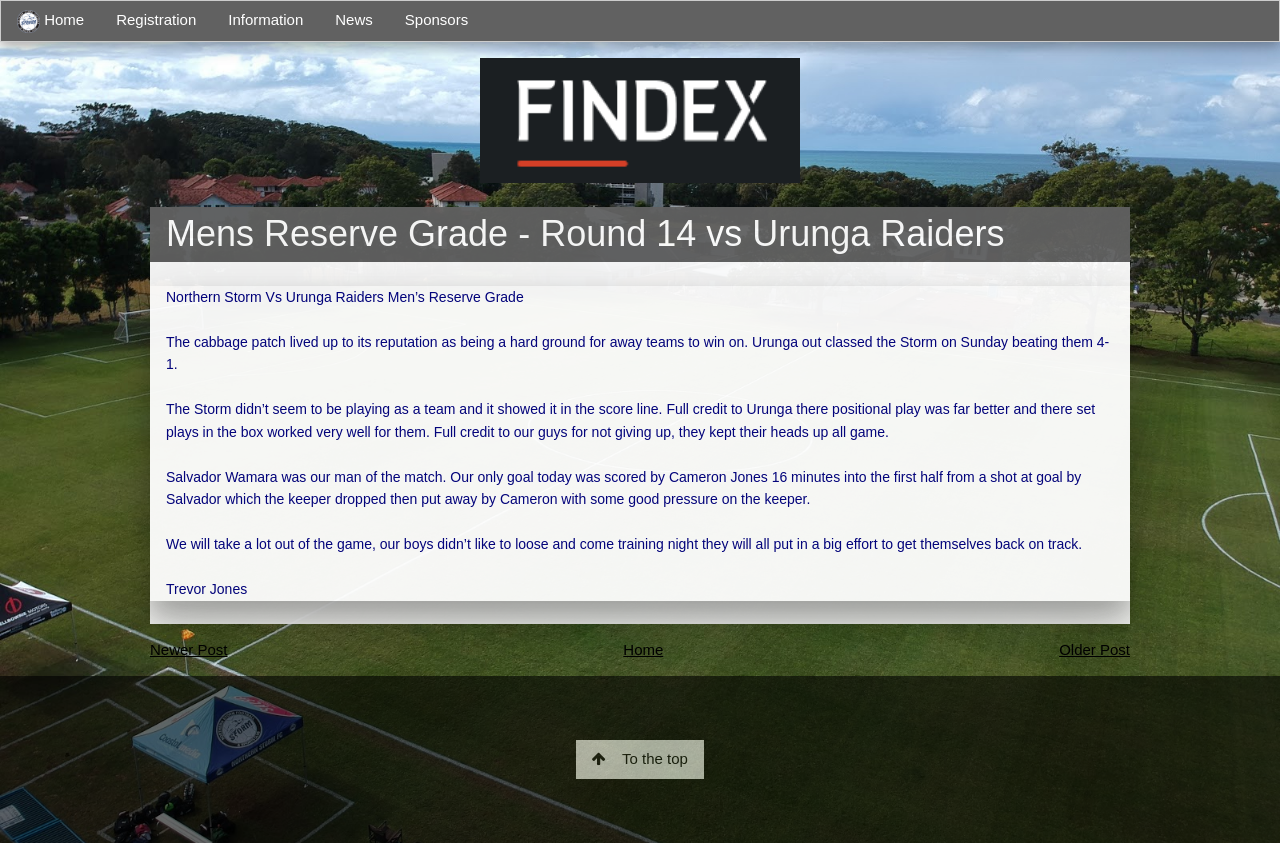 The height and width of the screenshot is (843, 1280). Describe the element at coordinates (640, 758) in the screenshot. I see `To the top` at that location.